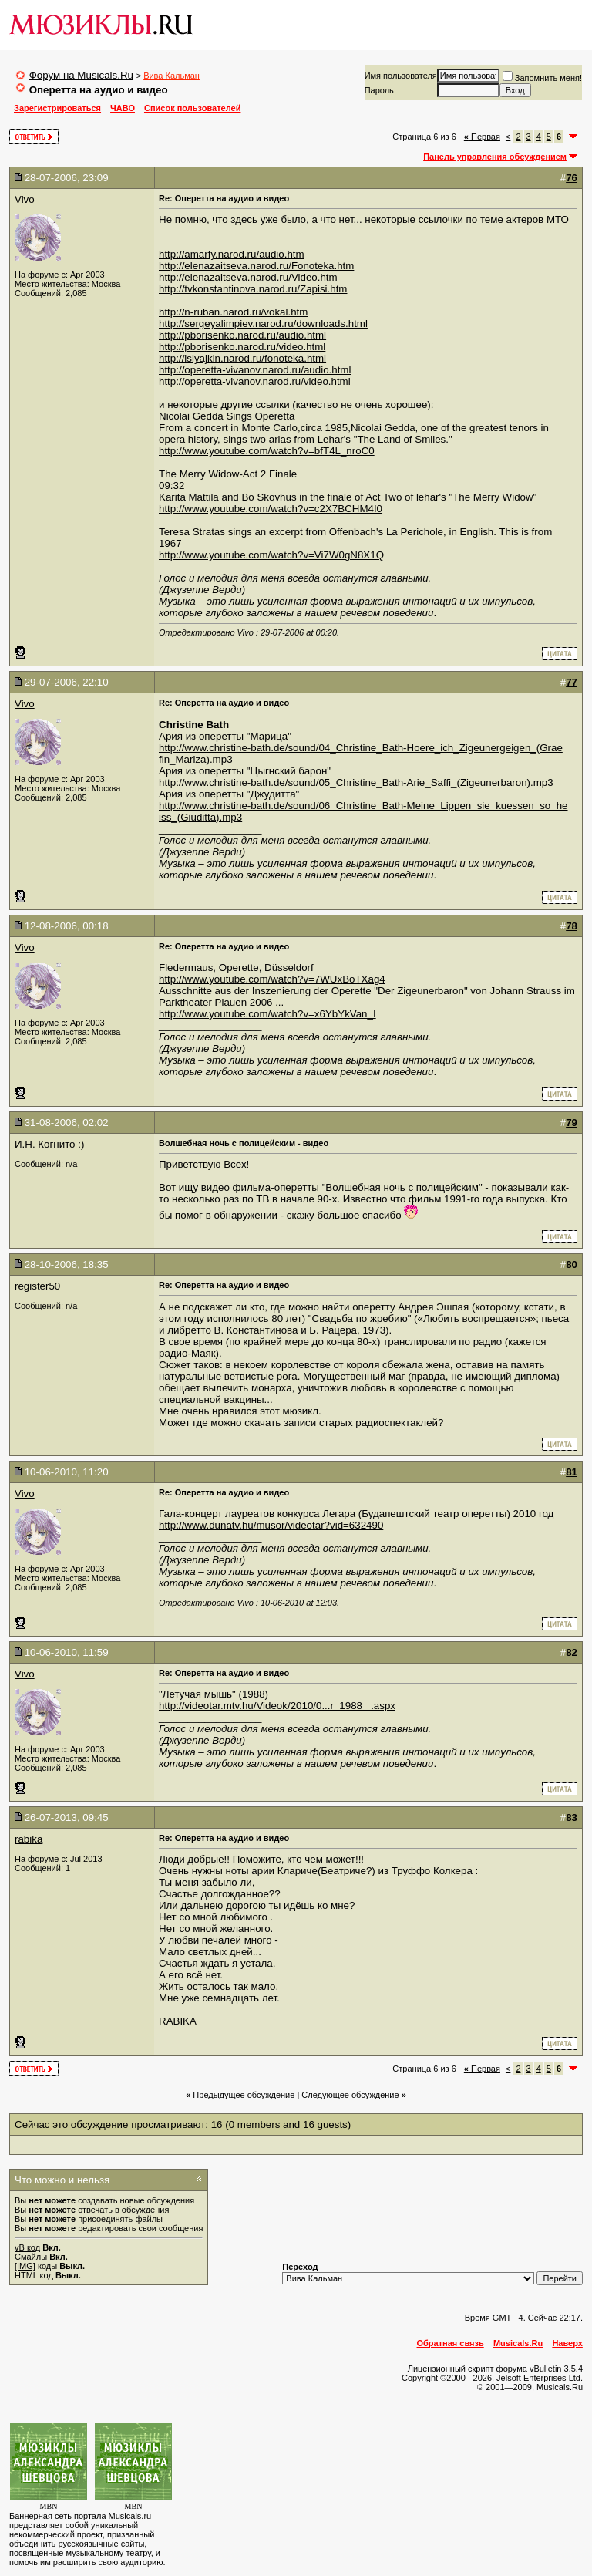 This screenshot has height=2576, width=592. Describe the element at coordinates (27, 2247) in the screenshot. I see `vB код` at that location.